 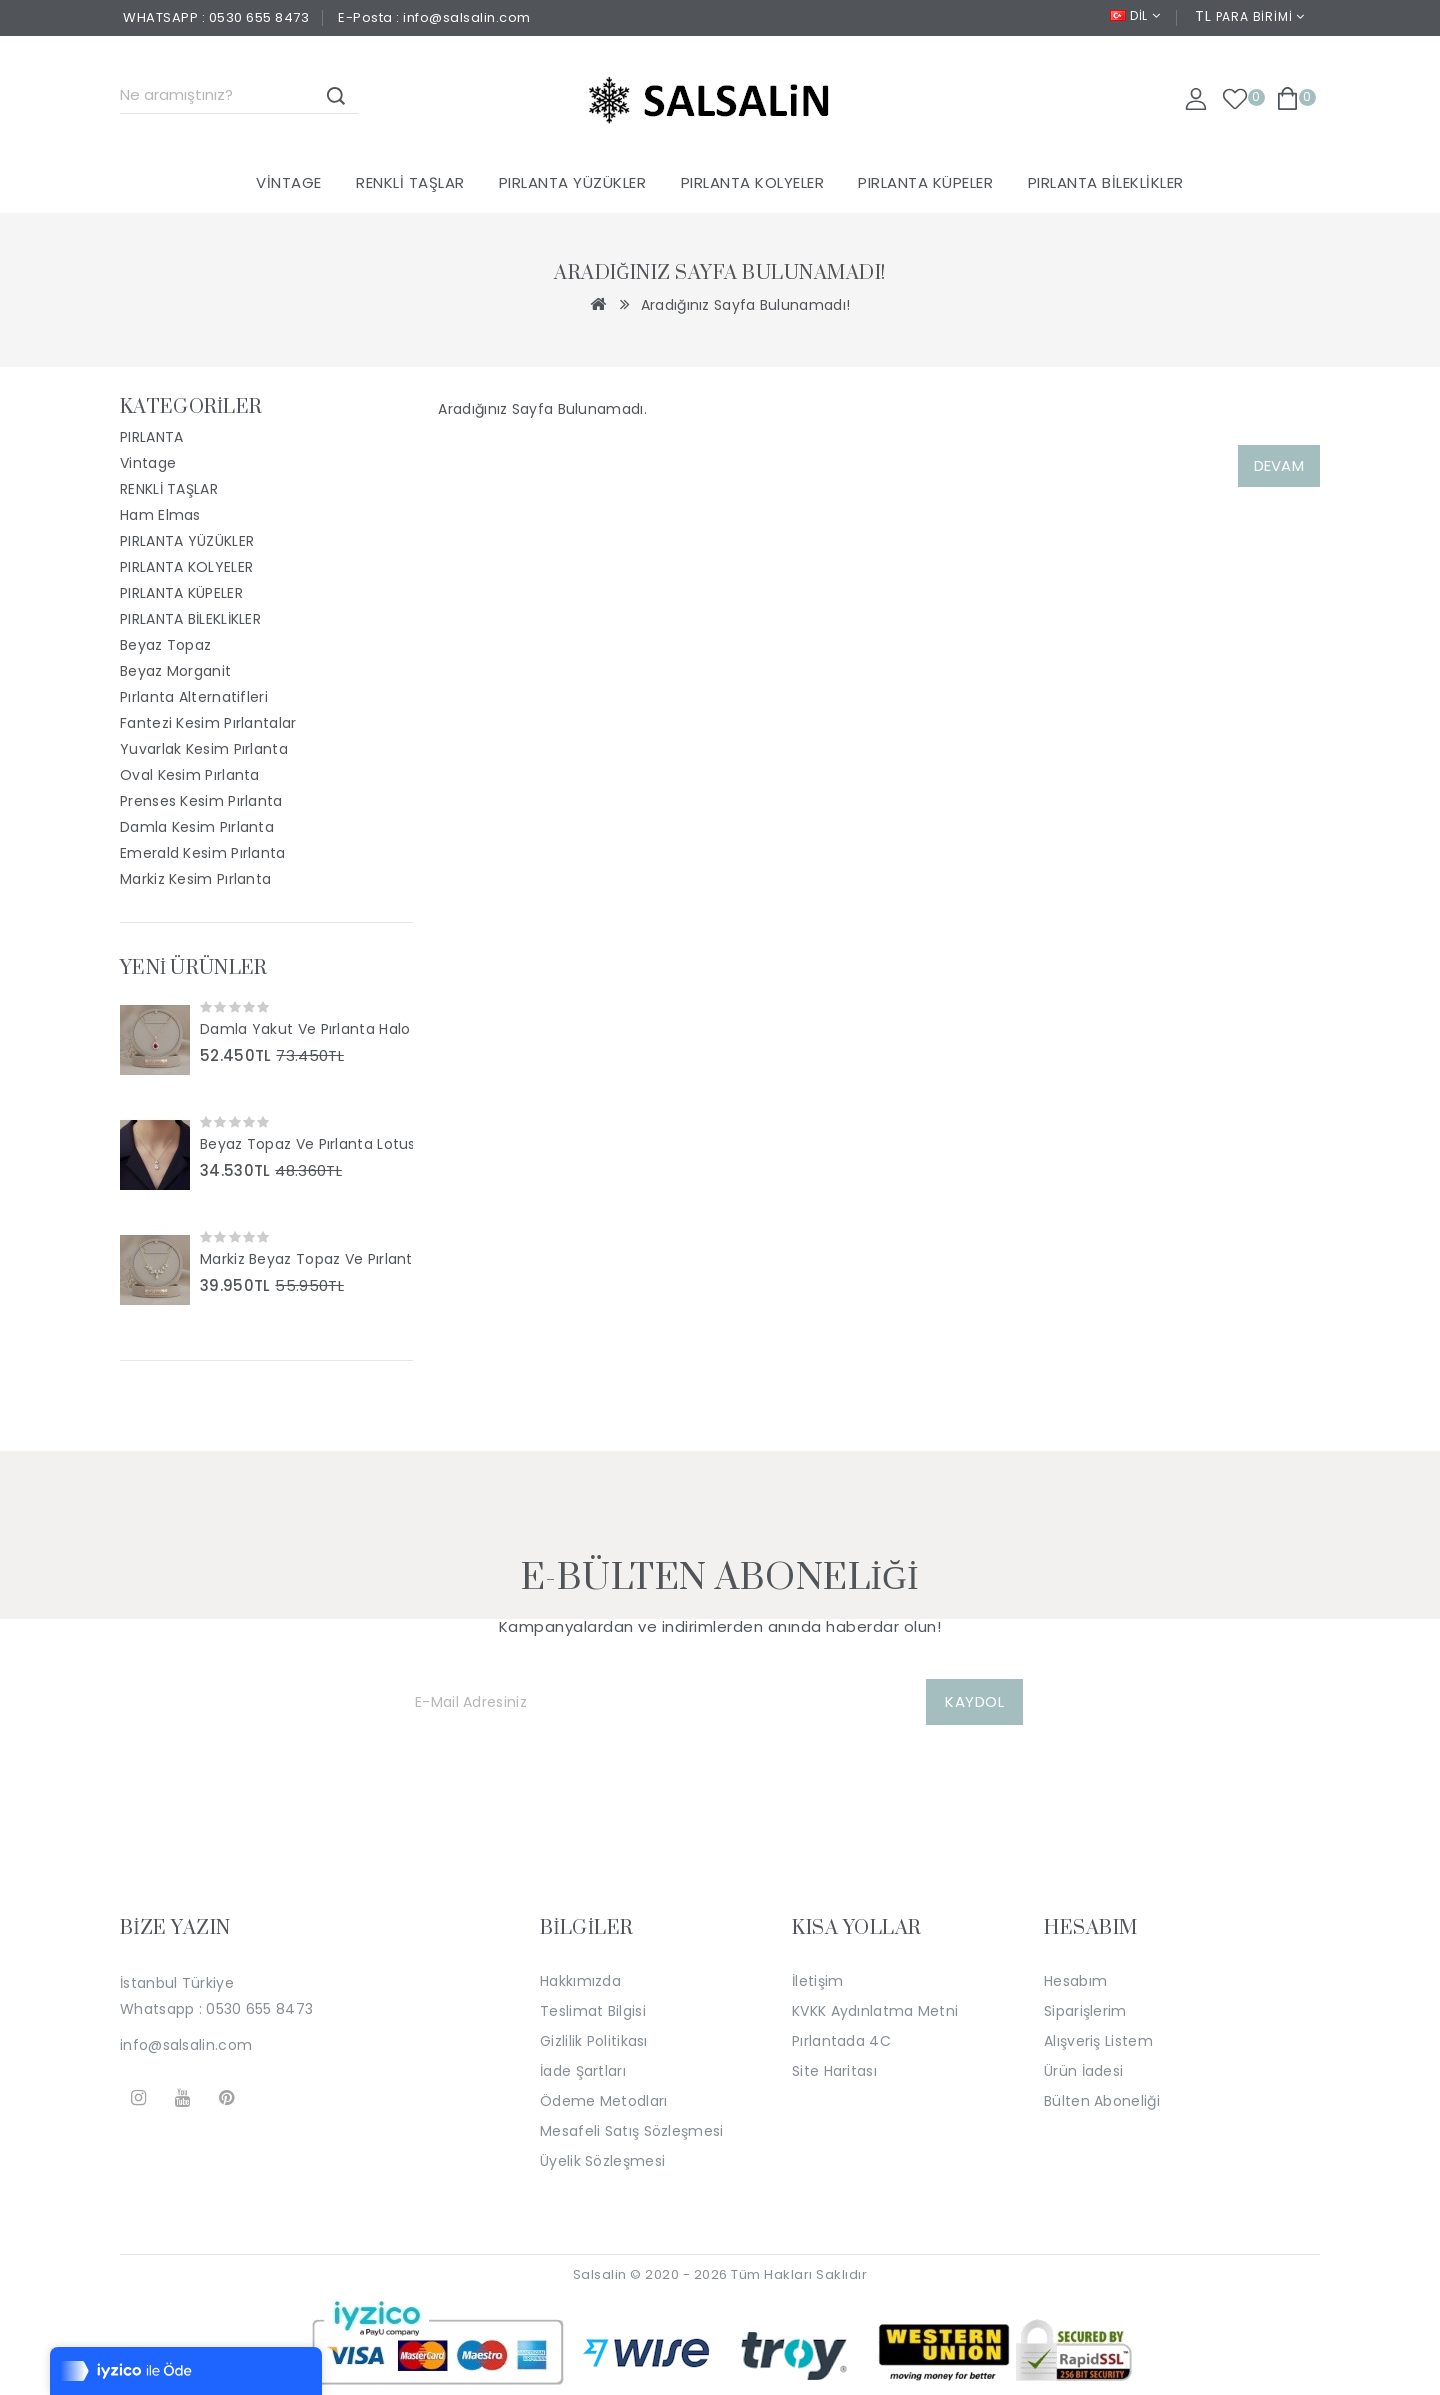 What do you see at coordinates (204, 749) in the screenshot?
I see `Yuvarlak Kesim Pırlanta` at bounding box center [204, 749].